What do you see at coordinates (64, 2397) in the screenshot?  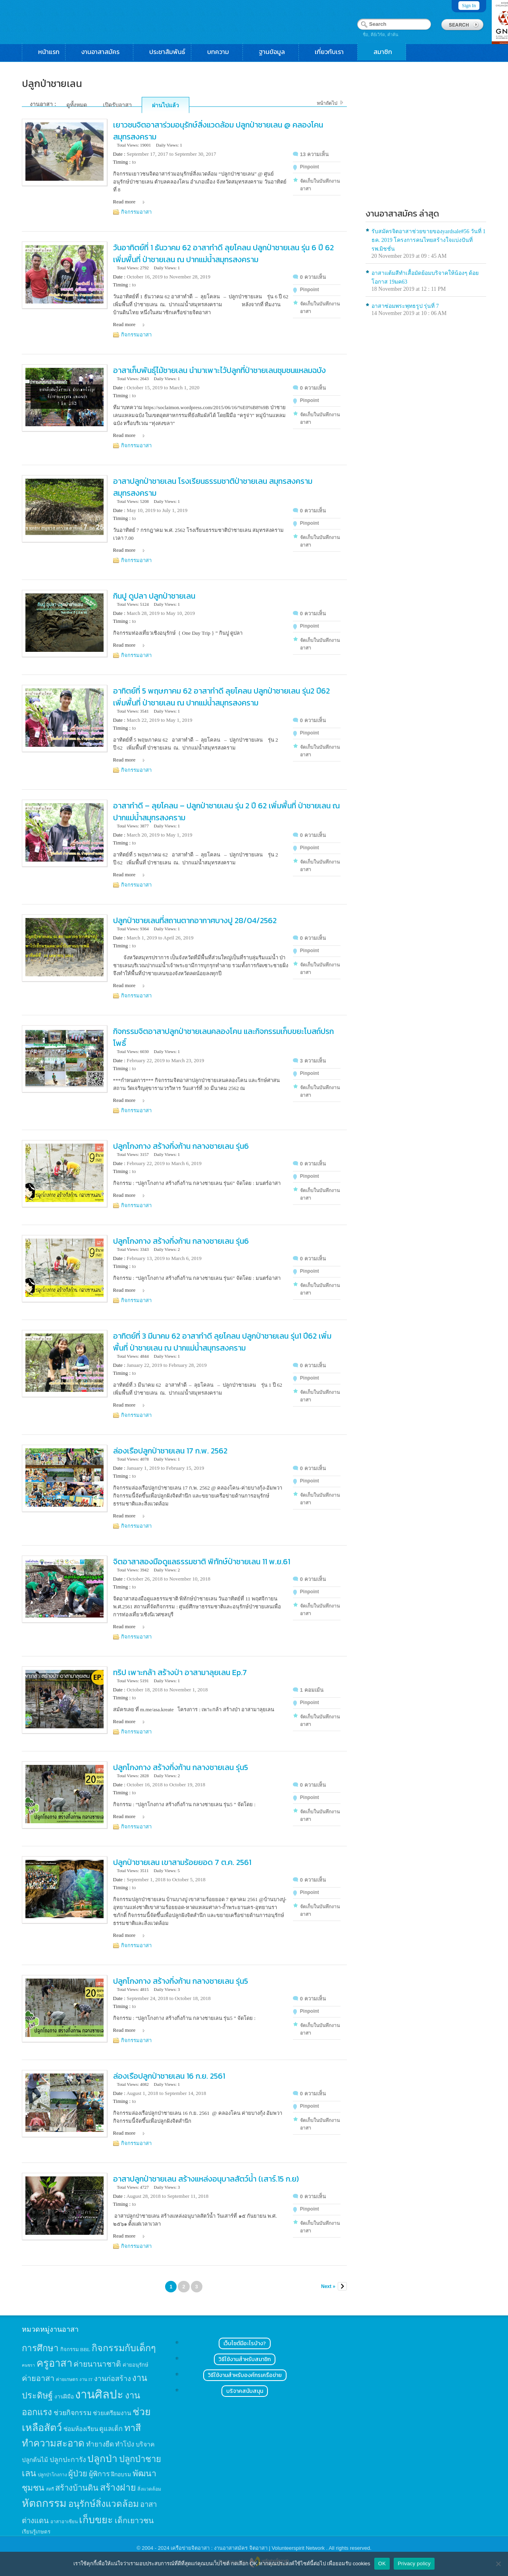 I see `งานฝีมือ [งานฝีมือ (16 items)]` at bounding box center [64, 2397].